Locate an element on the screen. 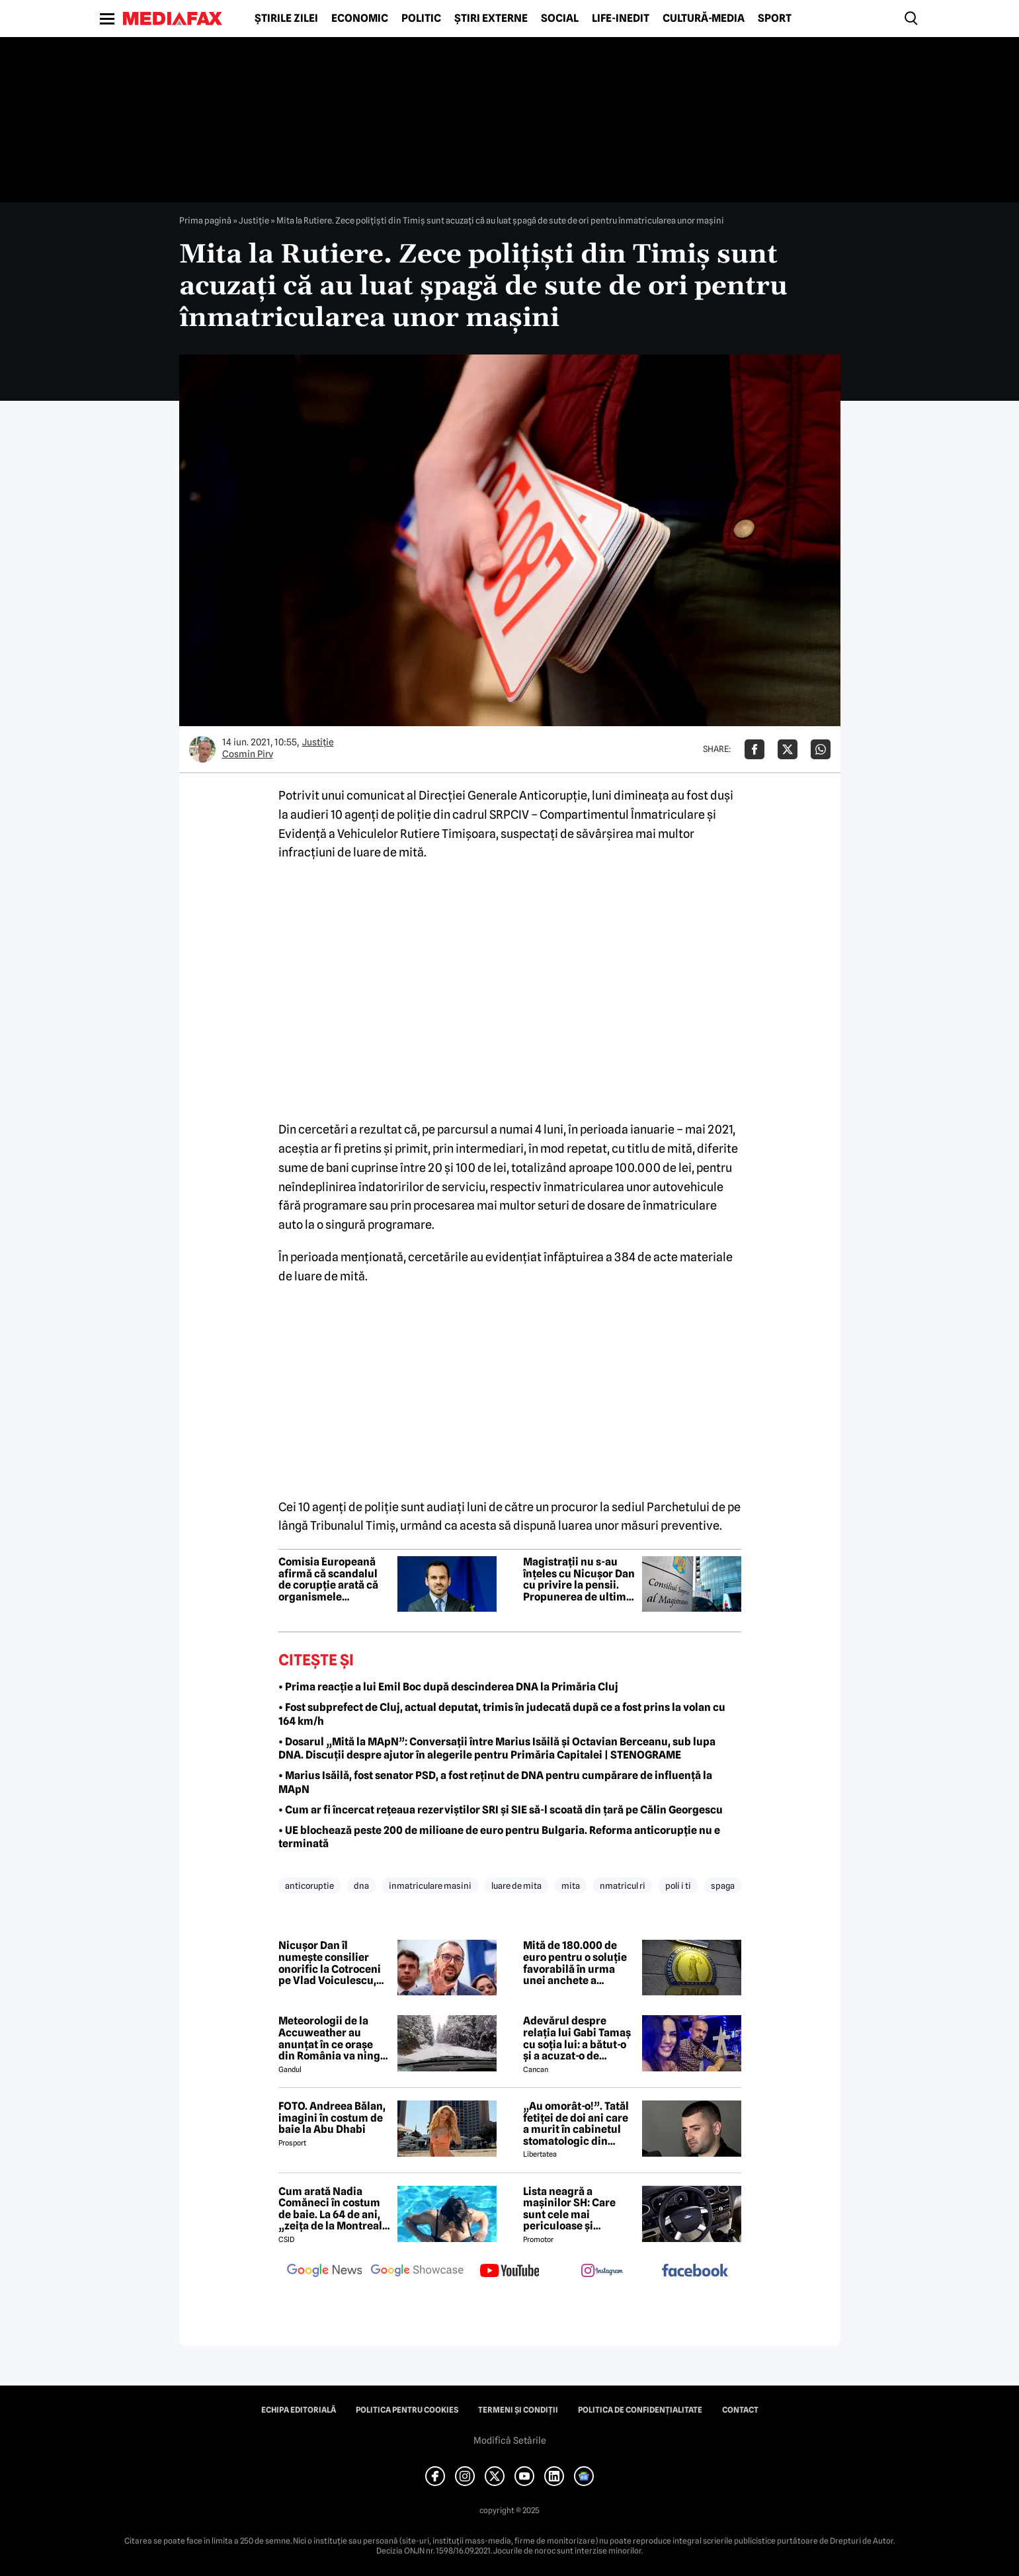 This screenshot has height=2576, width=1019. „Au omorât-o!”. Tatăl fetiței de doi ani care a murit în cabinetul stomatologic din București rupe tăcerea is located at coordinates (576, 2123).